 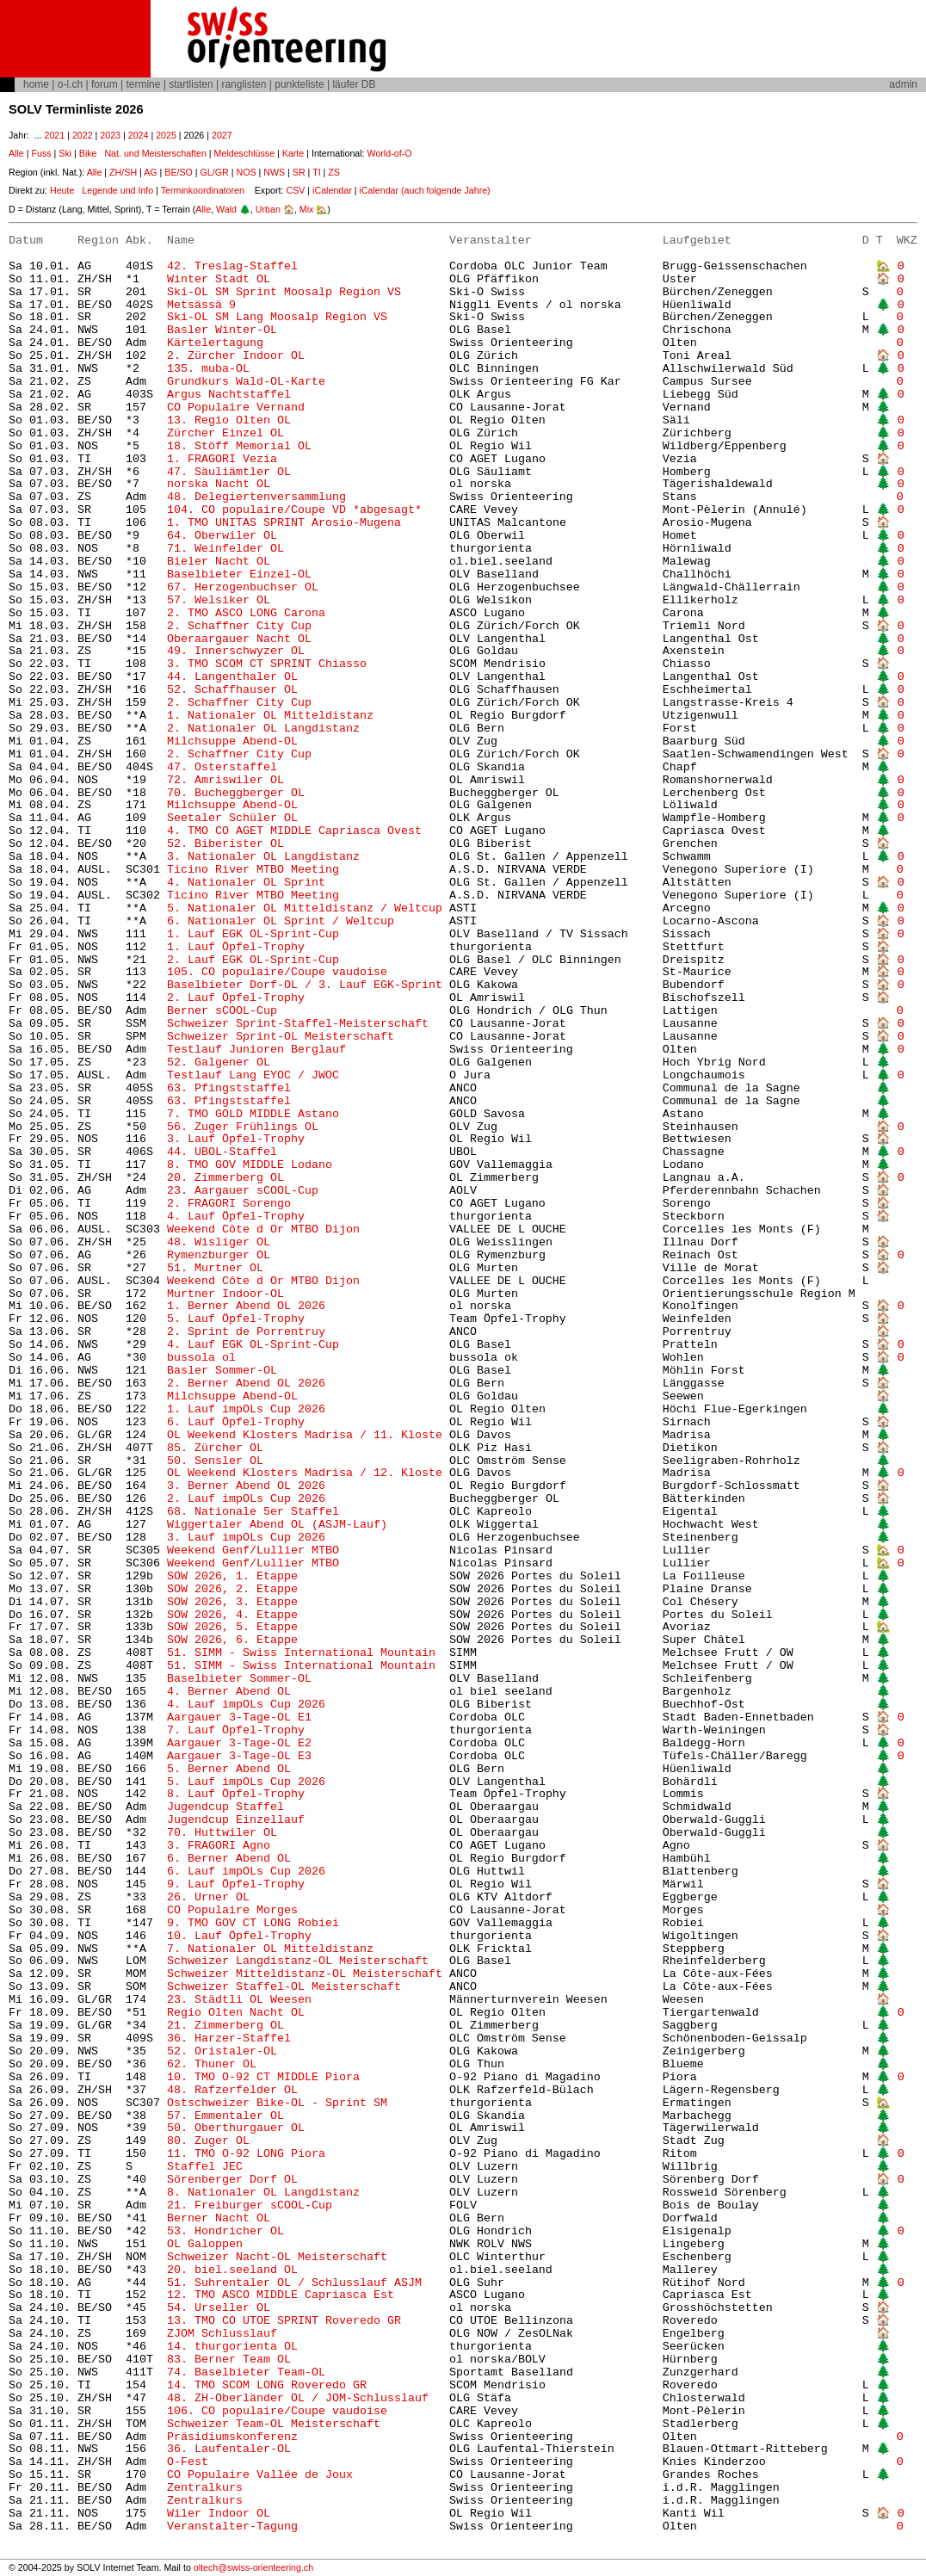 What do you see at coordinates (253, 960) in the screenshot?
I see `2. Lauf EGK OL-Sprint-Cup` at bounding box center [253, 960].